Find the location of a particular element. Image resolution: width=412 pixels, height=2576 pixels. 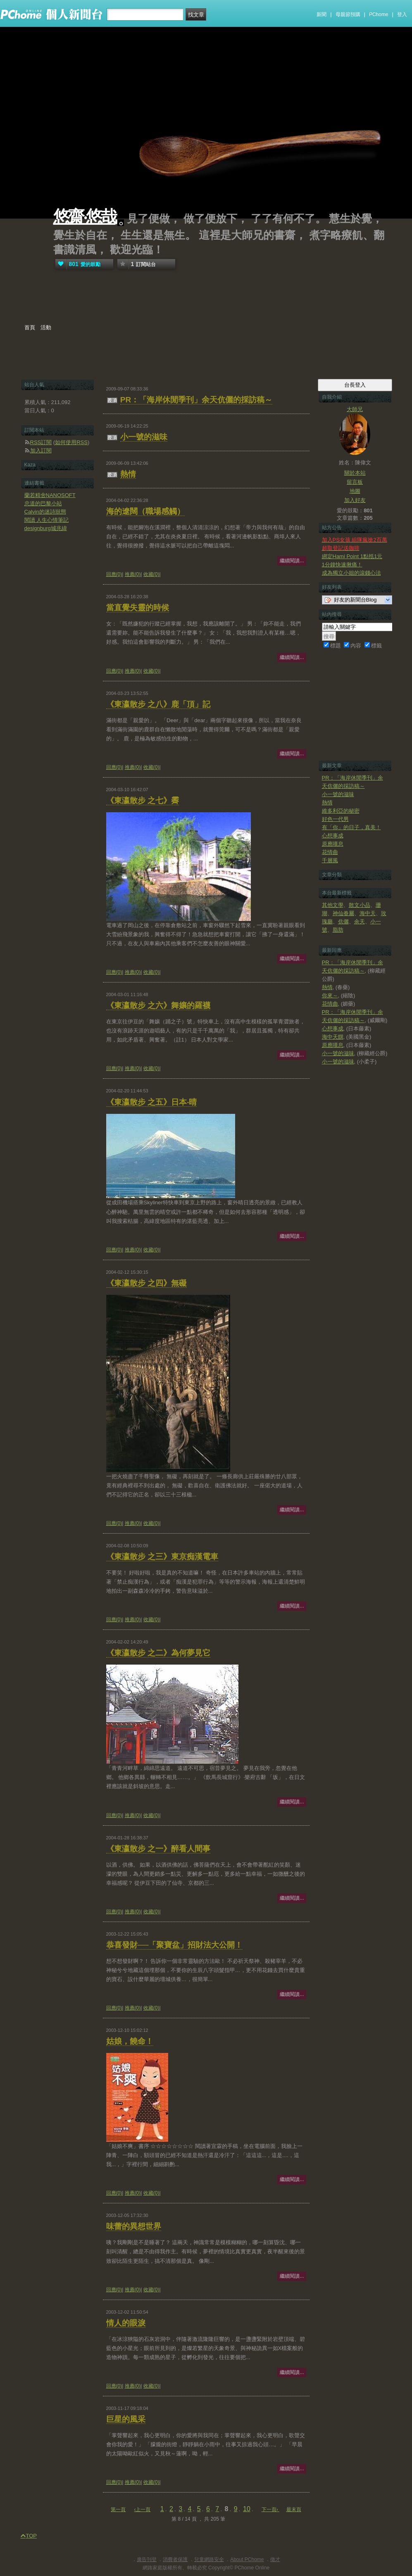

海的遼闊（職場感觸） is located at coordinates (145, 511).